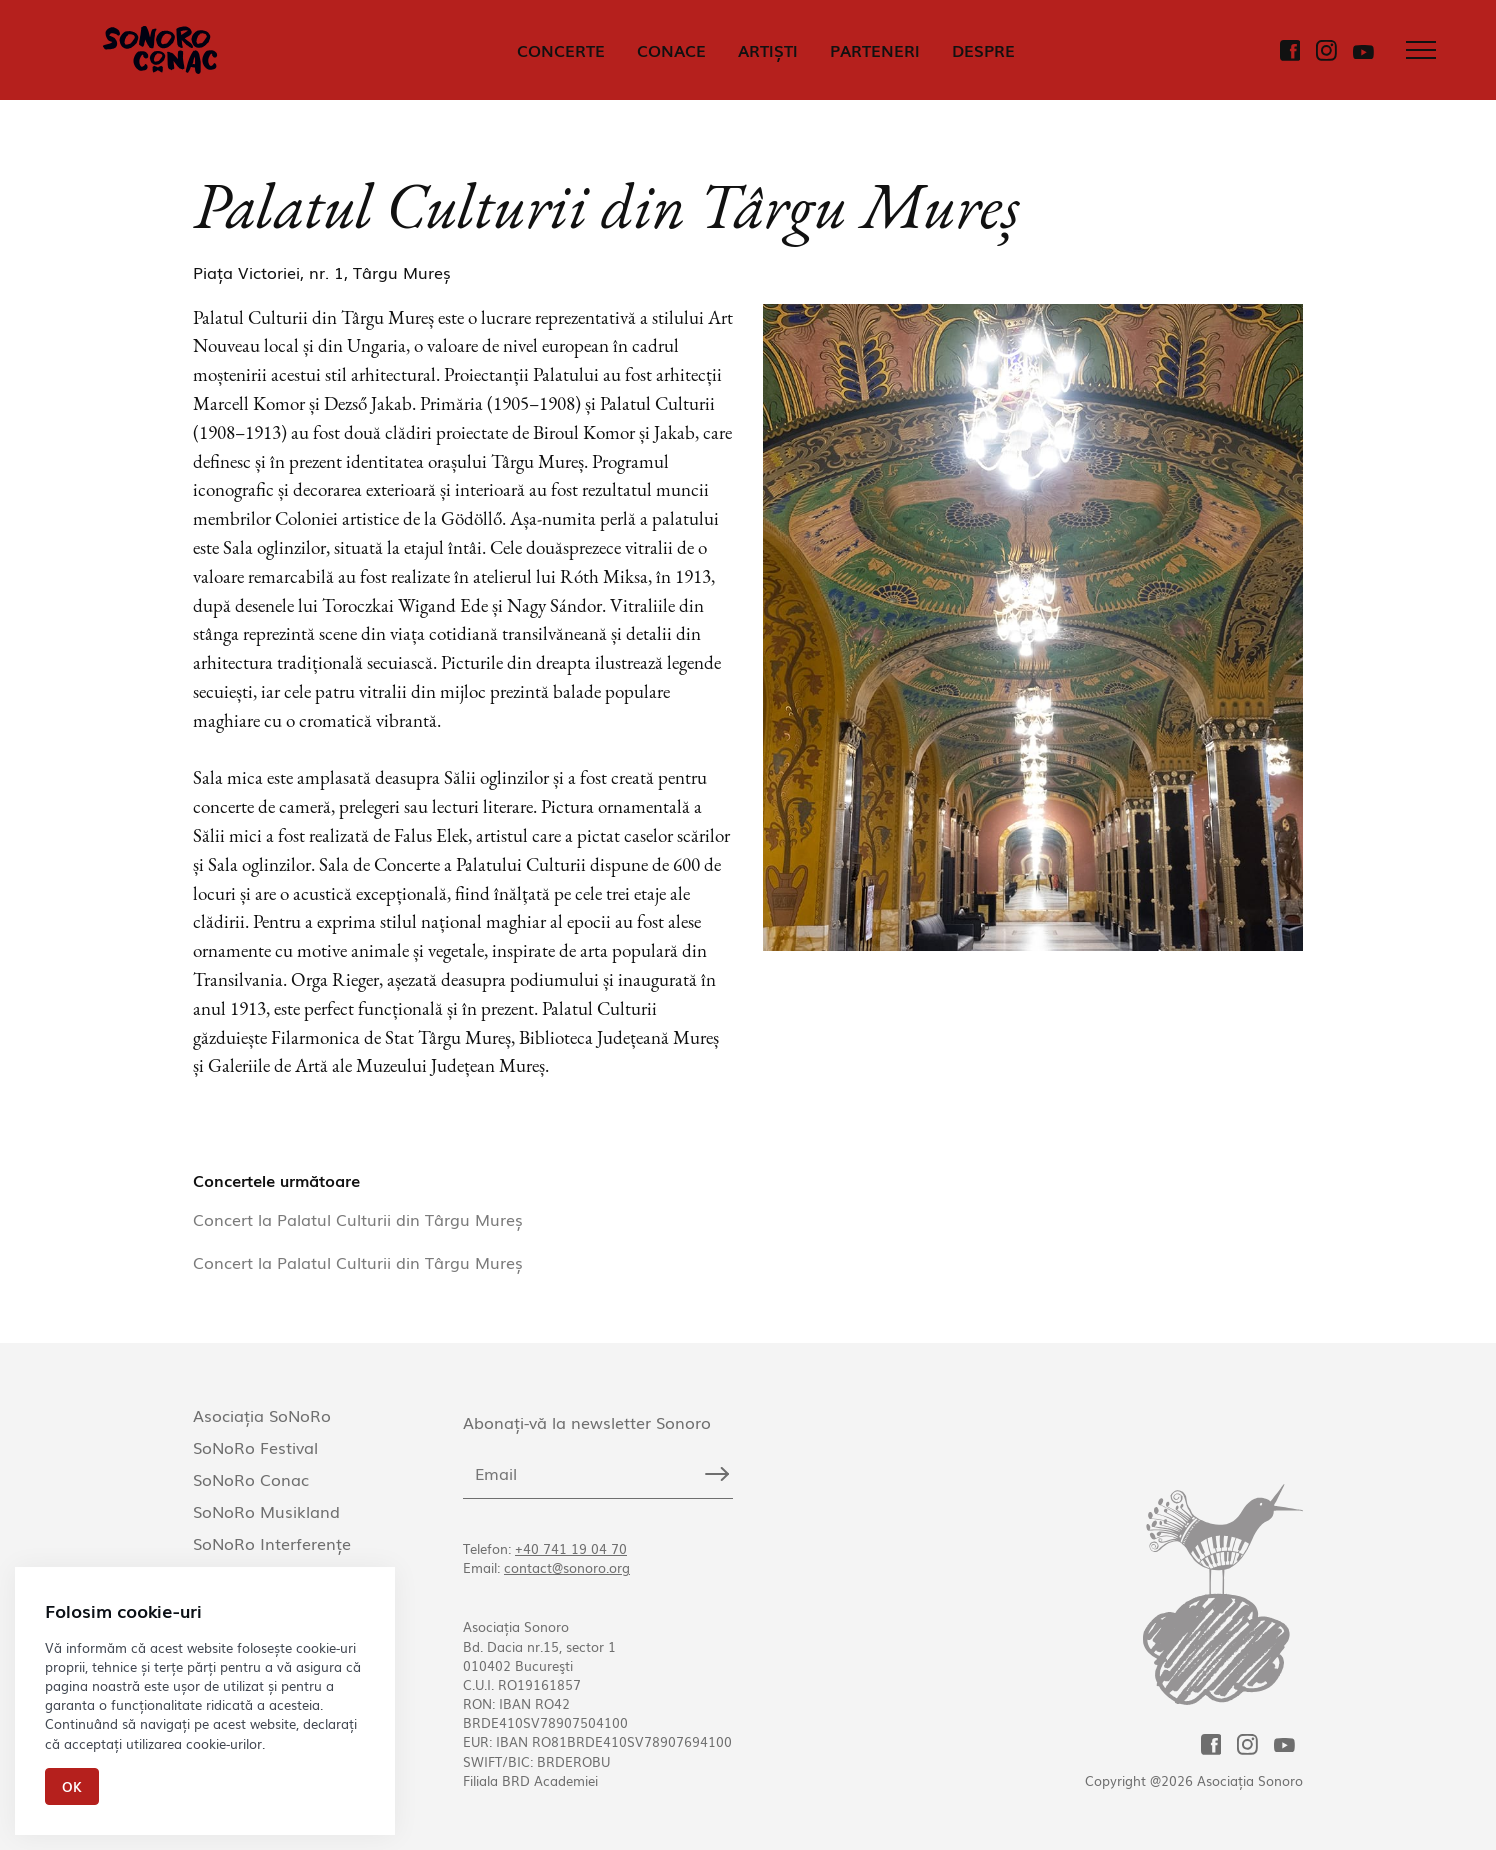 The width and height of the screenshot is (1496, 1850). I want to click on +40 741 19 04 70, so click(571, 1548).